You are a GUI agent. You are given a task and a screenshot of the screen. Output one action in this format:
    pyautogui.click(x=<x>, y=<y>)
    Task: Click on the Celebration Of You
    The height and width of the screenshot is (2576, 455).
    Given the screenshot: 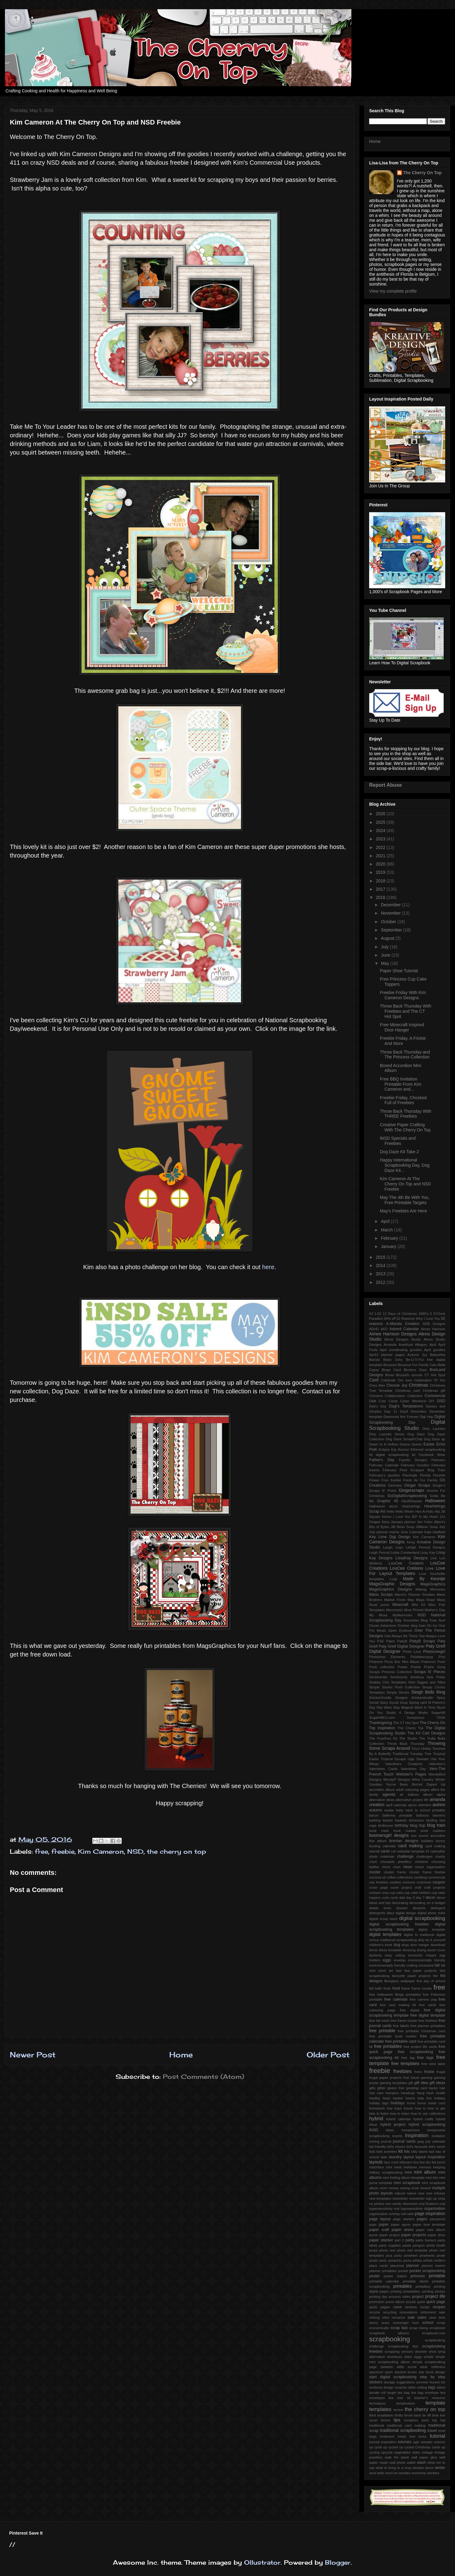 What is the action you would take?
    pyautogui.click(x=429, y=1380)
    